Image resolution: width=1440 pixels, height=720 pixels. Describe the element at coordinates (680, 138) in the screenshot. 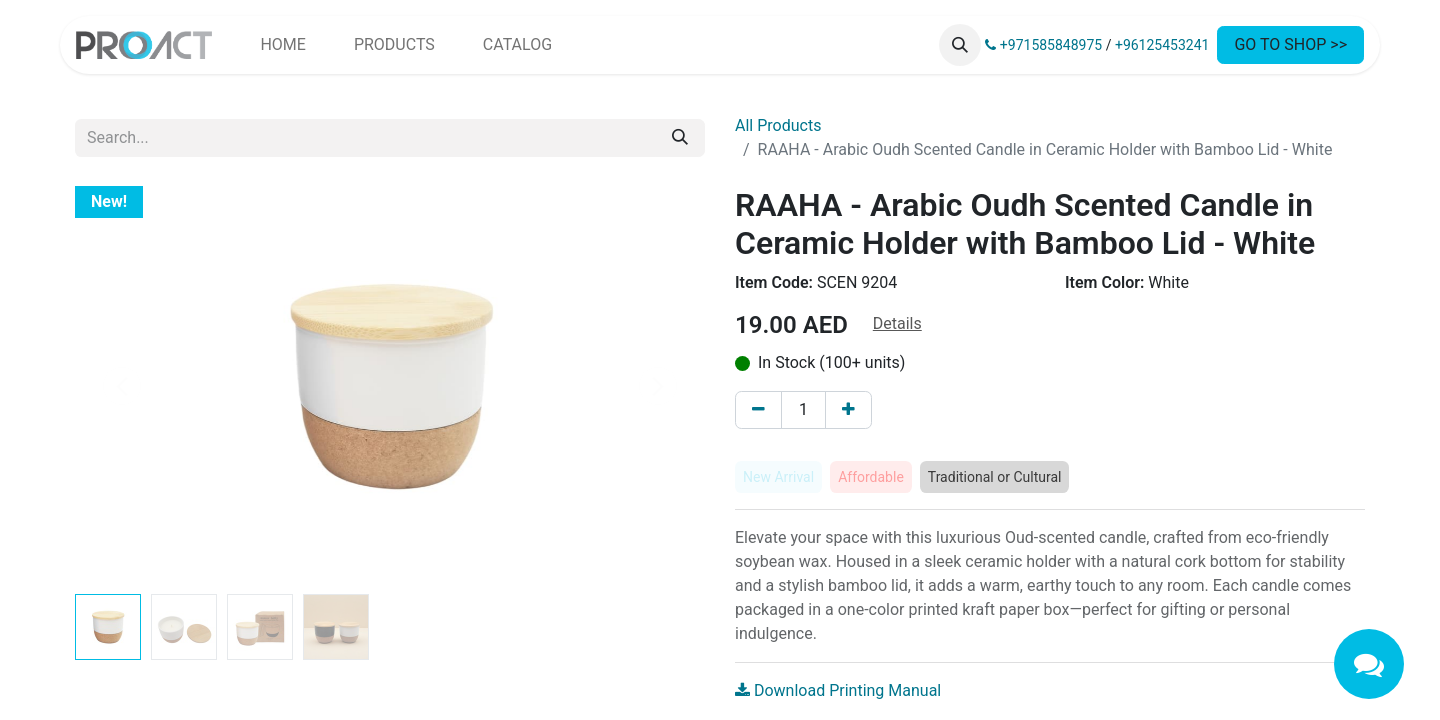

I see `[Search]` at that location.